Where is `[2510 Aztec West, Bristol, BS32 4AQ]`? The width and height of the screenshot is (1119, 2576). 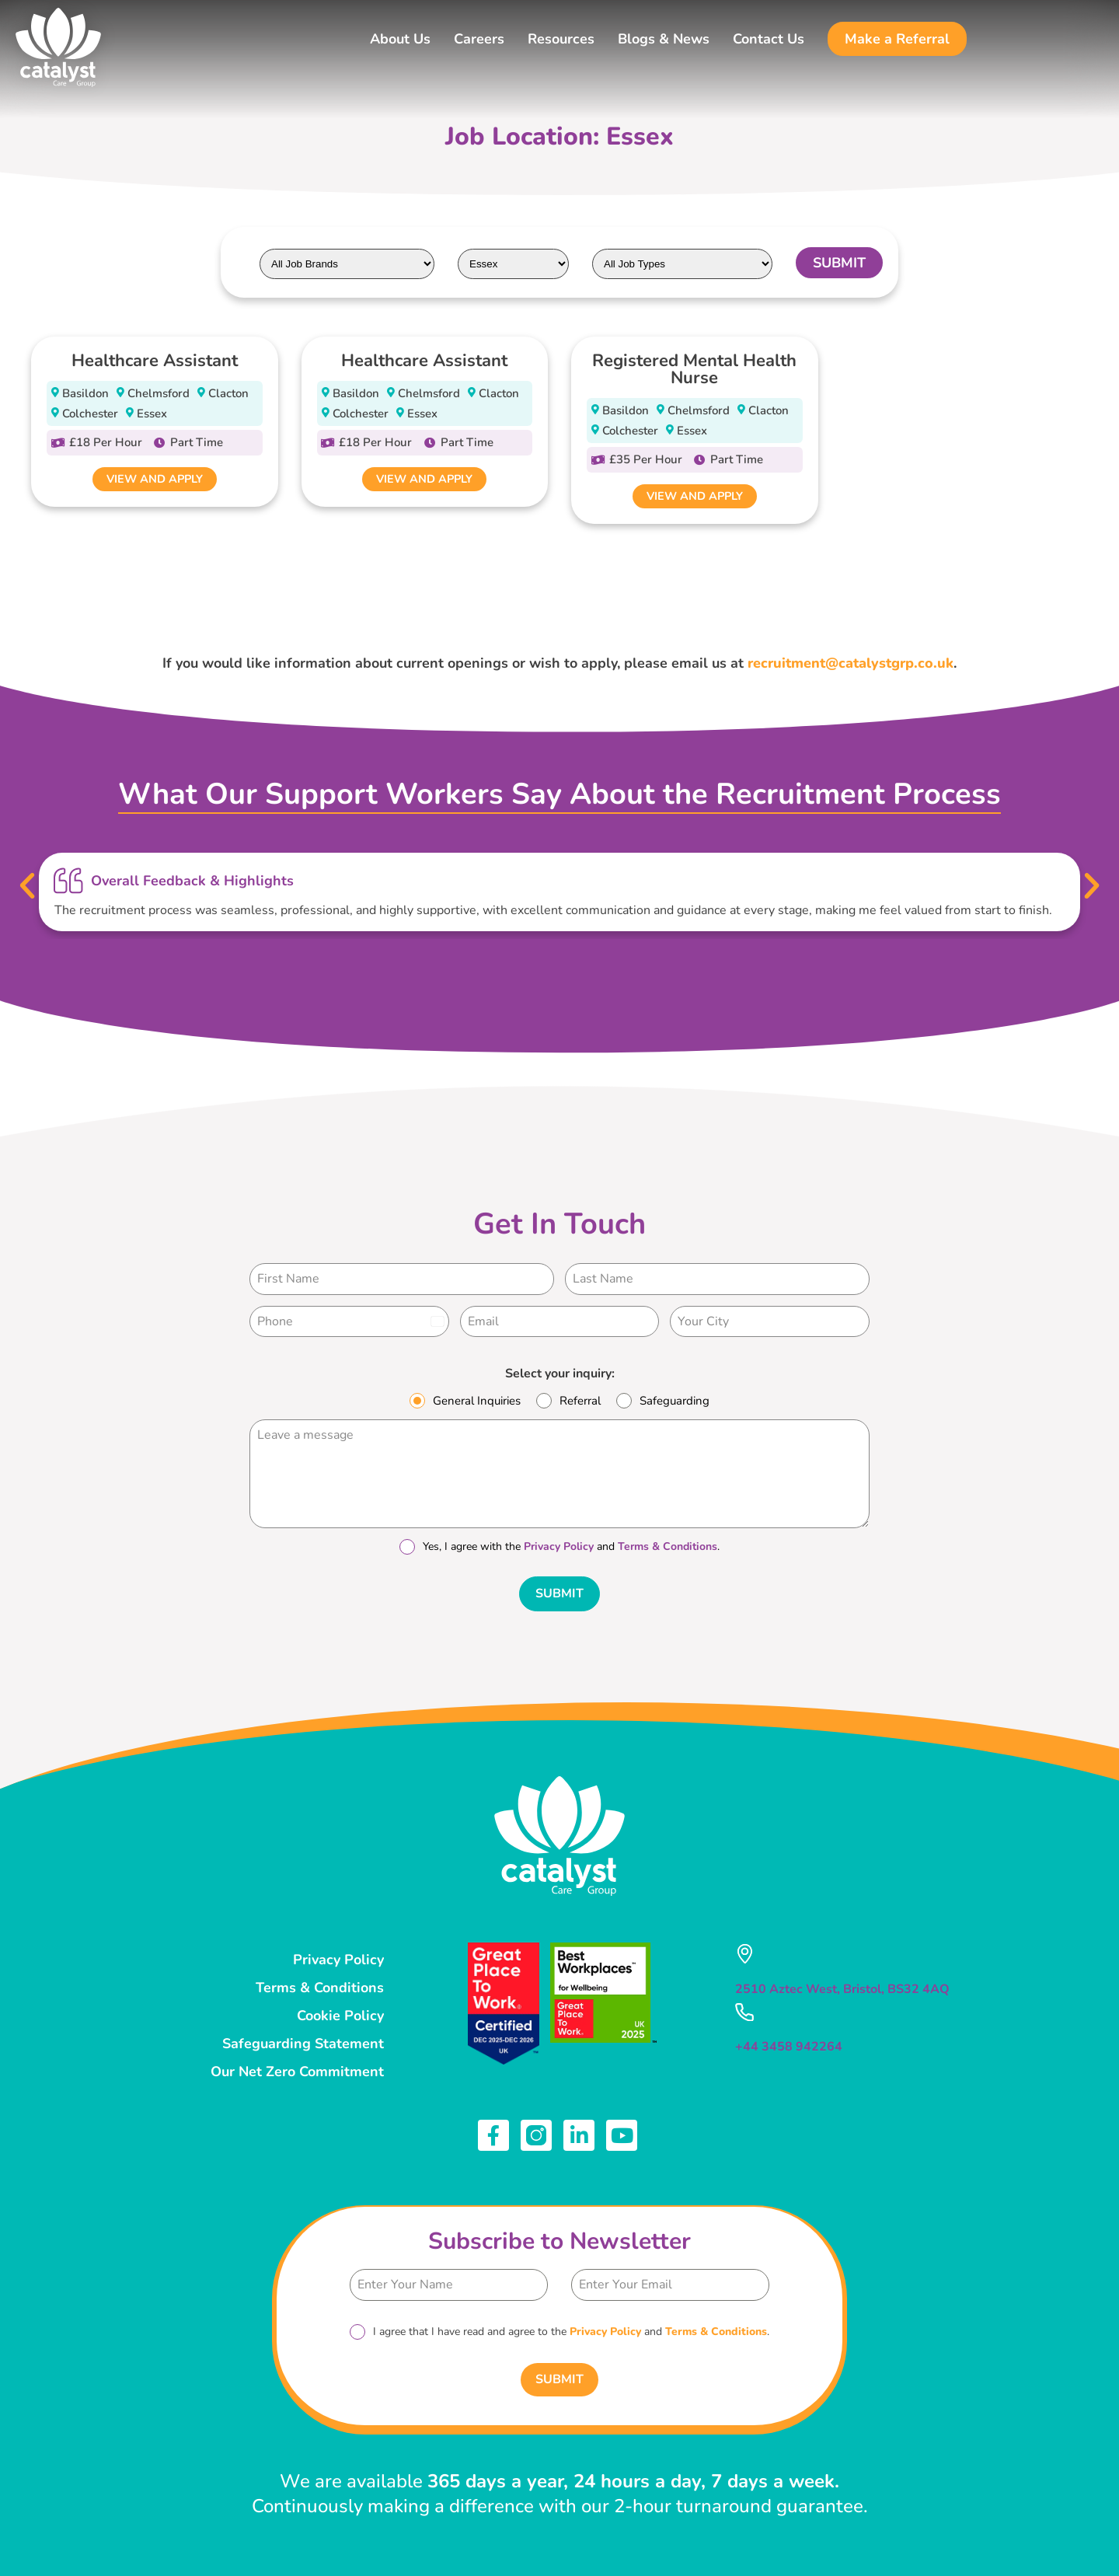
[2510 Aztec West, Bristol, BS32 4AQ] is located at coordinates (744, 1951).